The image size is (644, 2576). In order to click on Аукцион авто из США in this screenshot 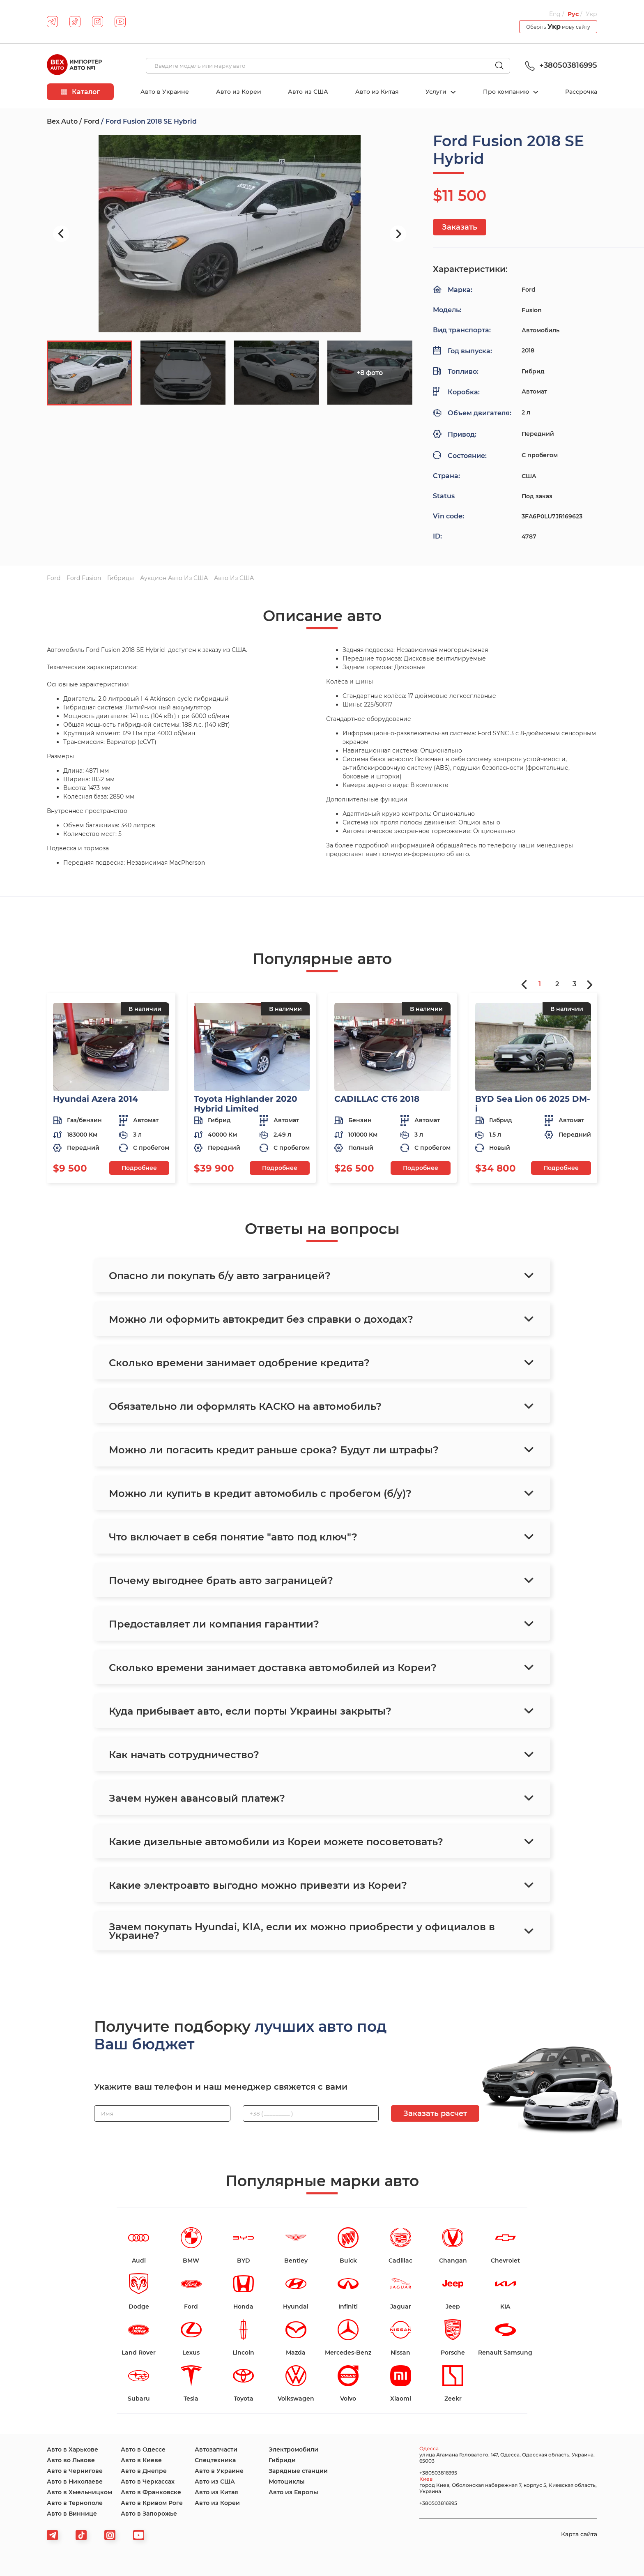, I will do `click(174, 578)`.